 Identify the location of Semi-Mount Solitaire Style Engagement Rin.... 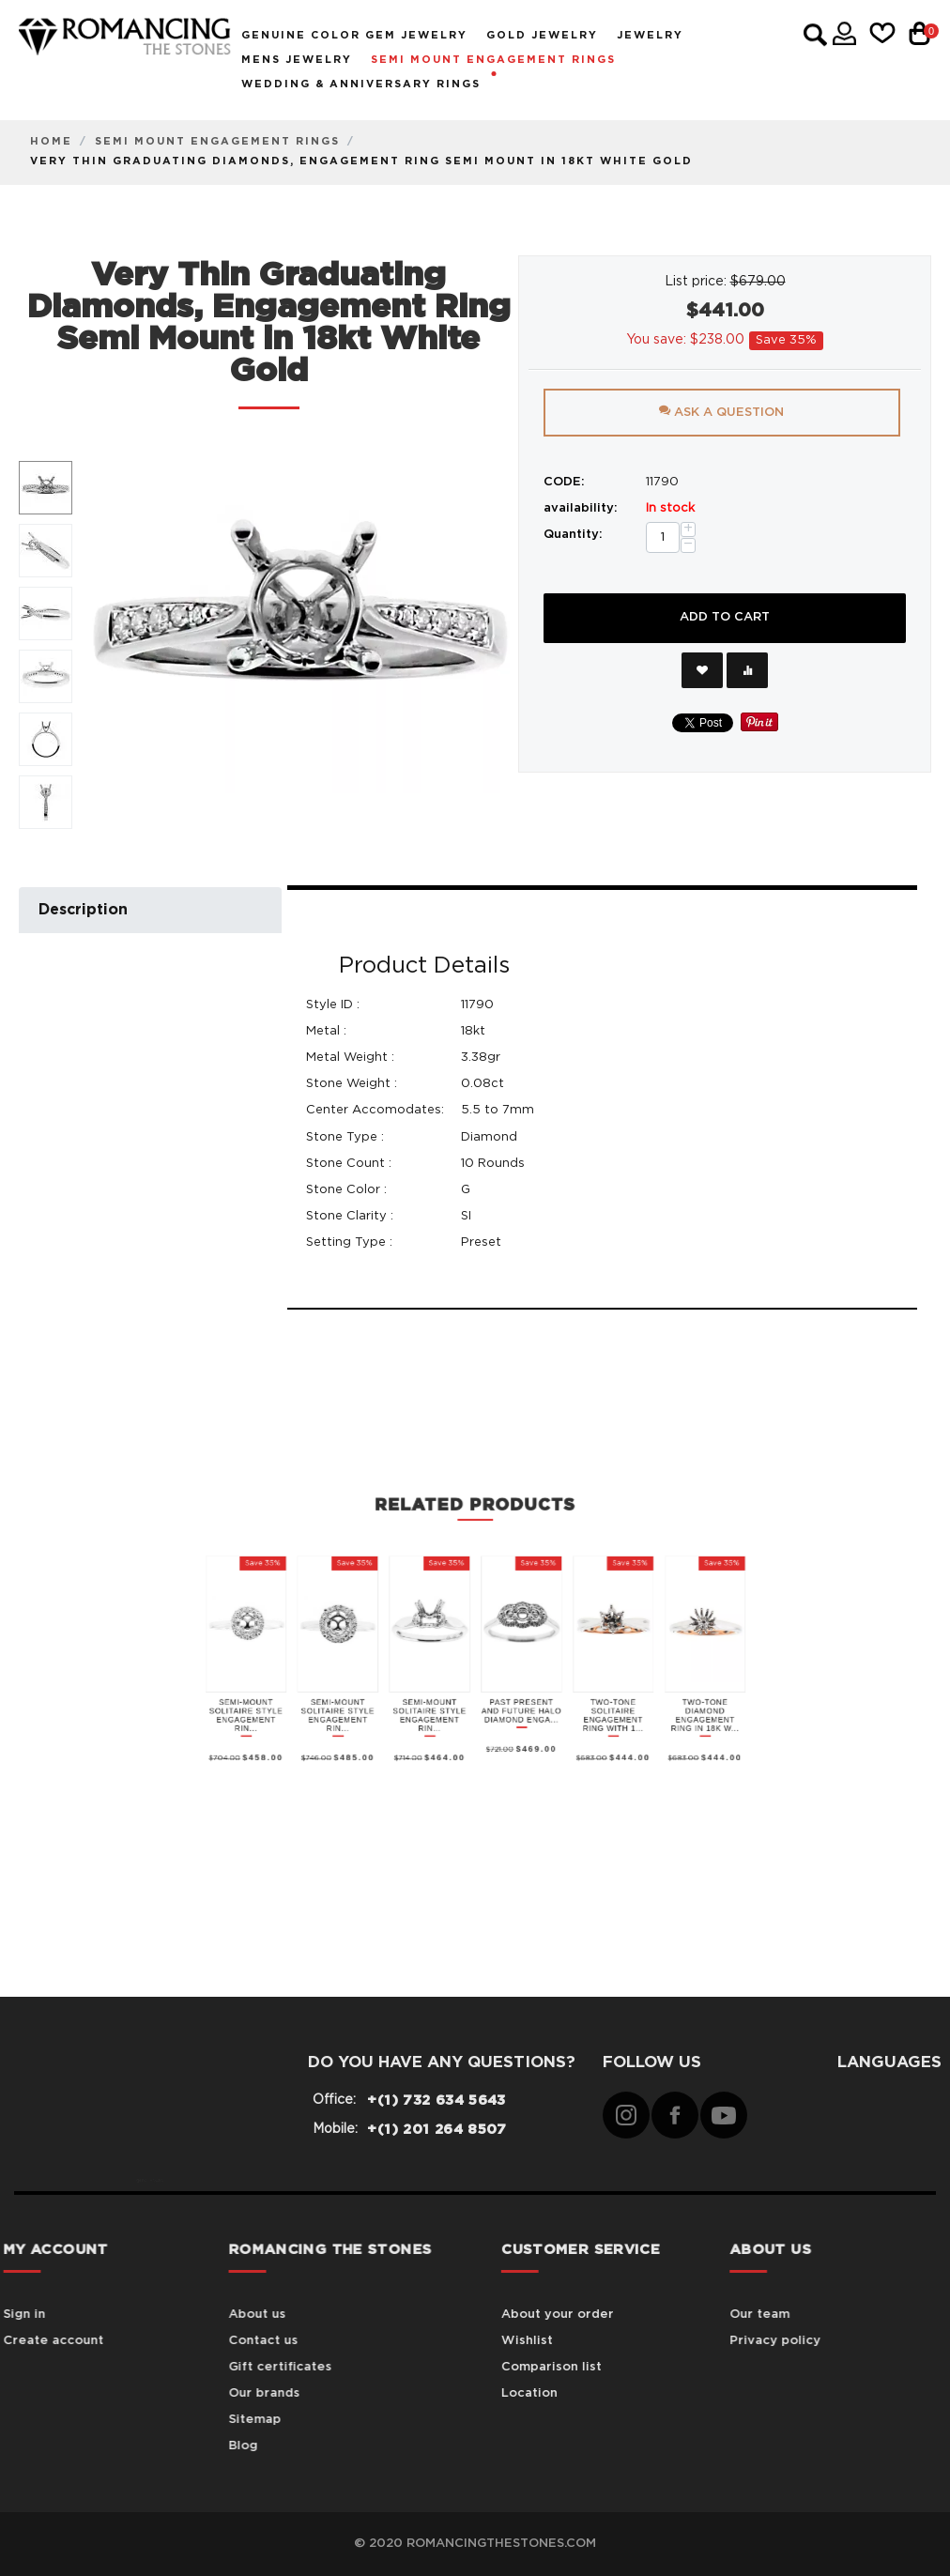
(416, 1504).